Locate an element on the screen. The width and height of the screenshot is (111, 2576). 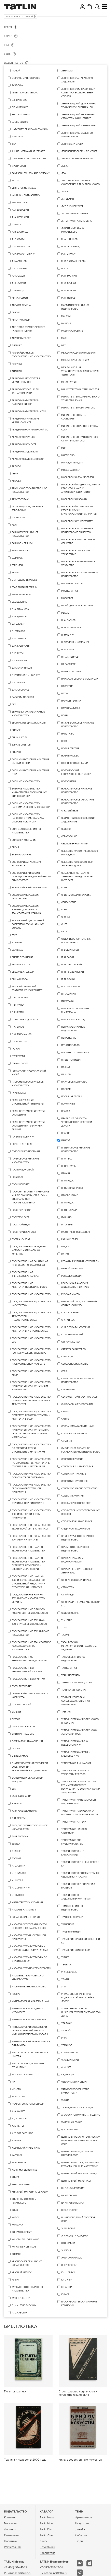
ЛИИЖТ is located at coordinates (65, 191).